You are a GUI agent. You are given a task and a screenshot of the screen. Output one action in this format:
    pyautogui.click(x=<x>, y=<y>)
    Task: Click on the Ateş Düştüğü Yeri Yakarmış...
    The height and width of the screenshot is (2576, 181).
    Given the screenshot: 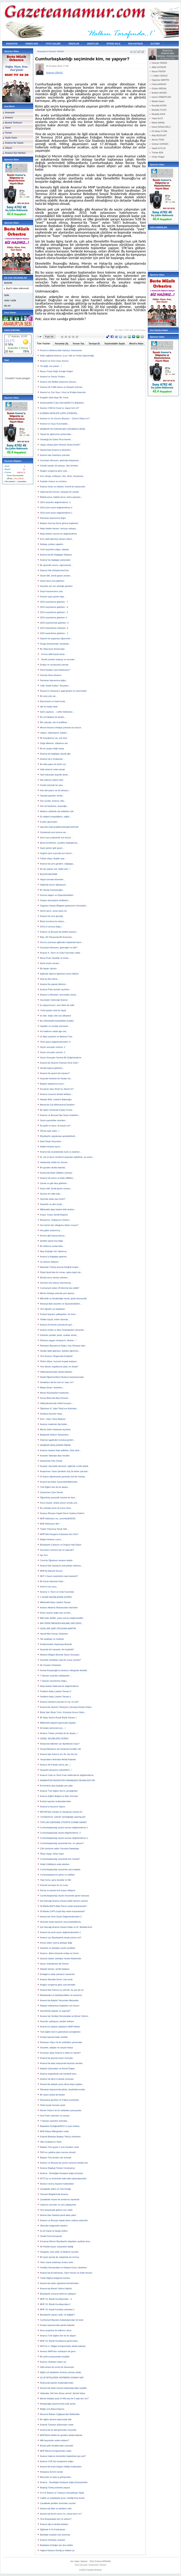 What is the action you would take?
    pyautogui.click(x=54, y=1251)
    